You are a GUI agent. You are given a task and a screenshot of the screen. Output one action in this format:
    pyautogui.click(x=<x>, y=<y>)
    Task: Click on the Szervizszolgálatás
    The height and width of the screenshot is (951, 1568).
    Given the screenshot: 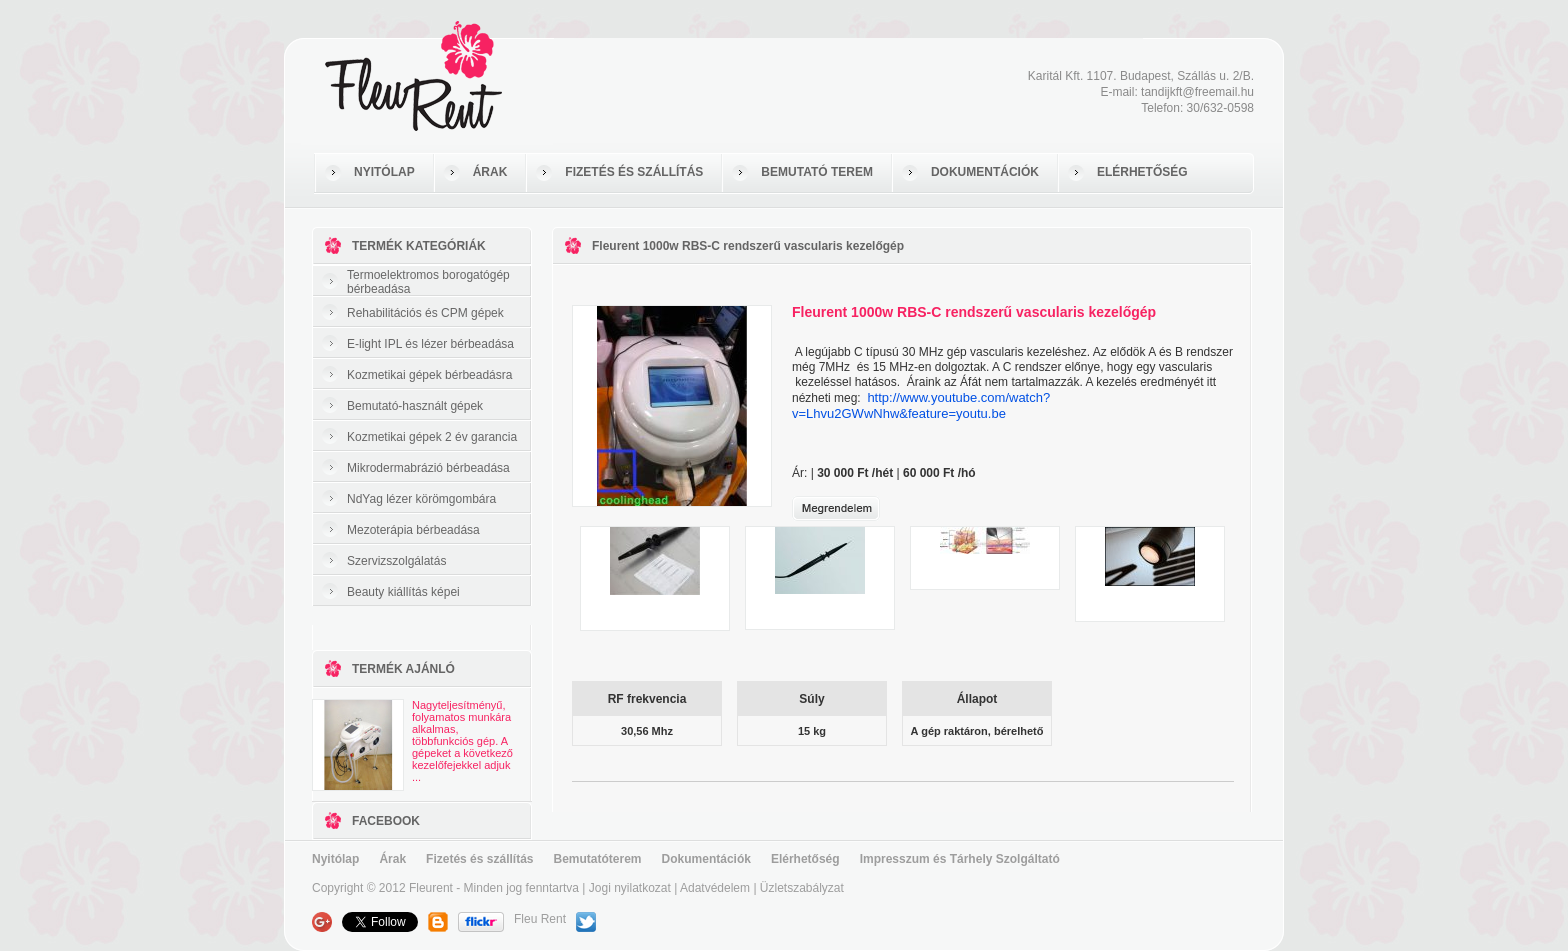 What is the action you would take?
    pyautogui.click(x=396, y=561)
    